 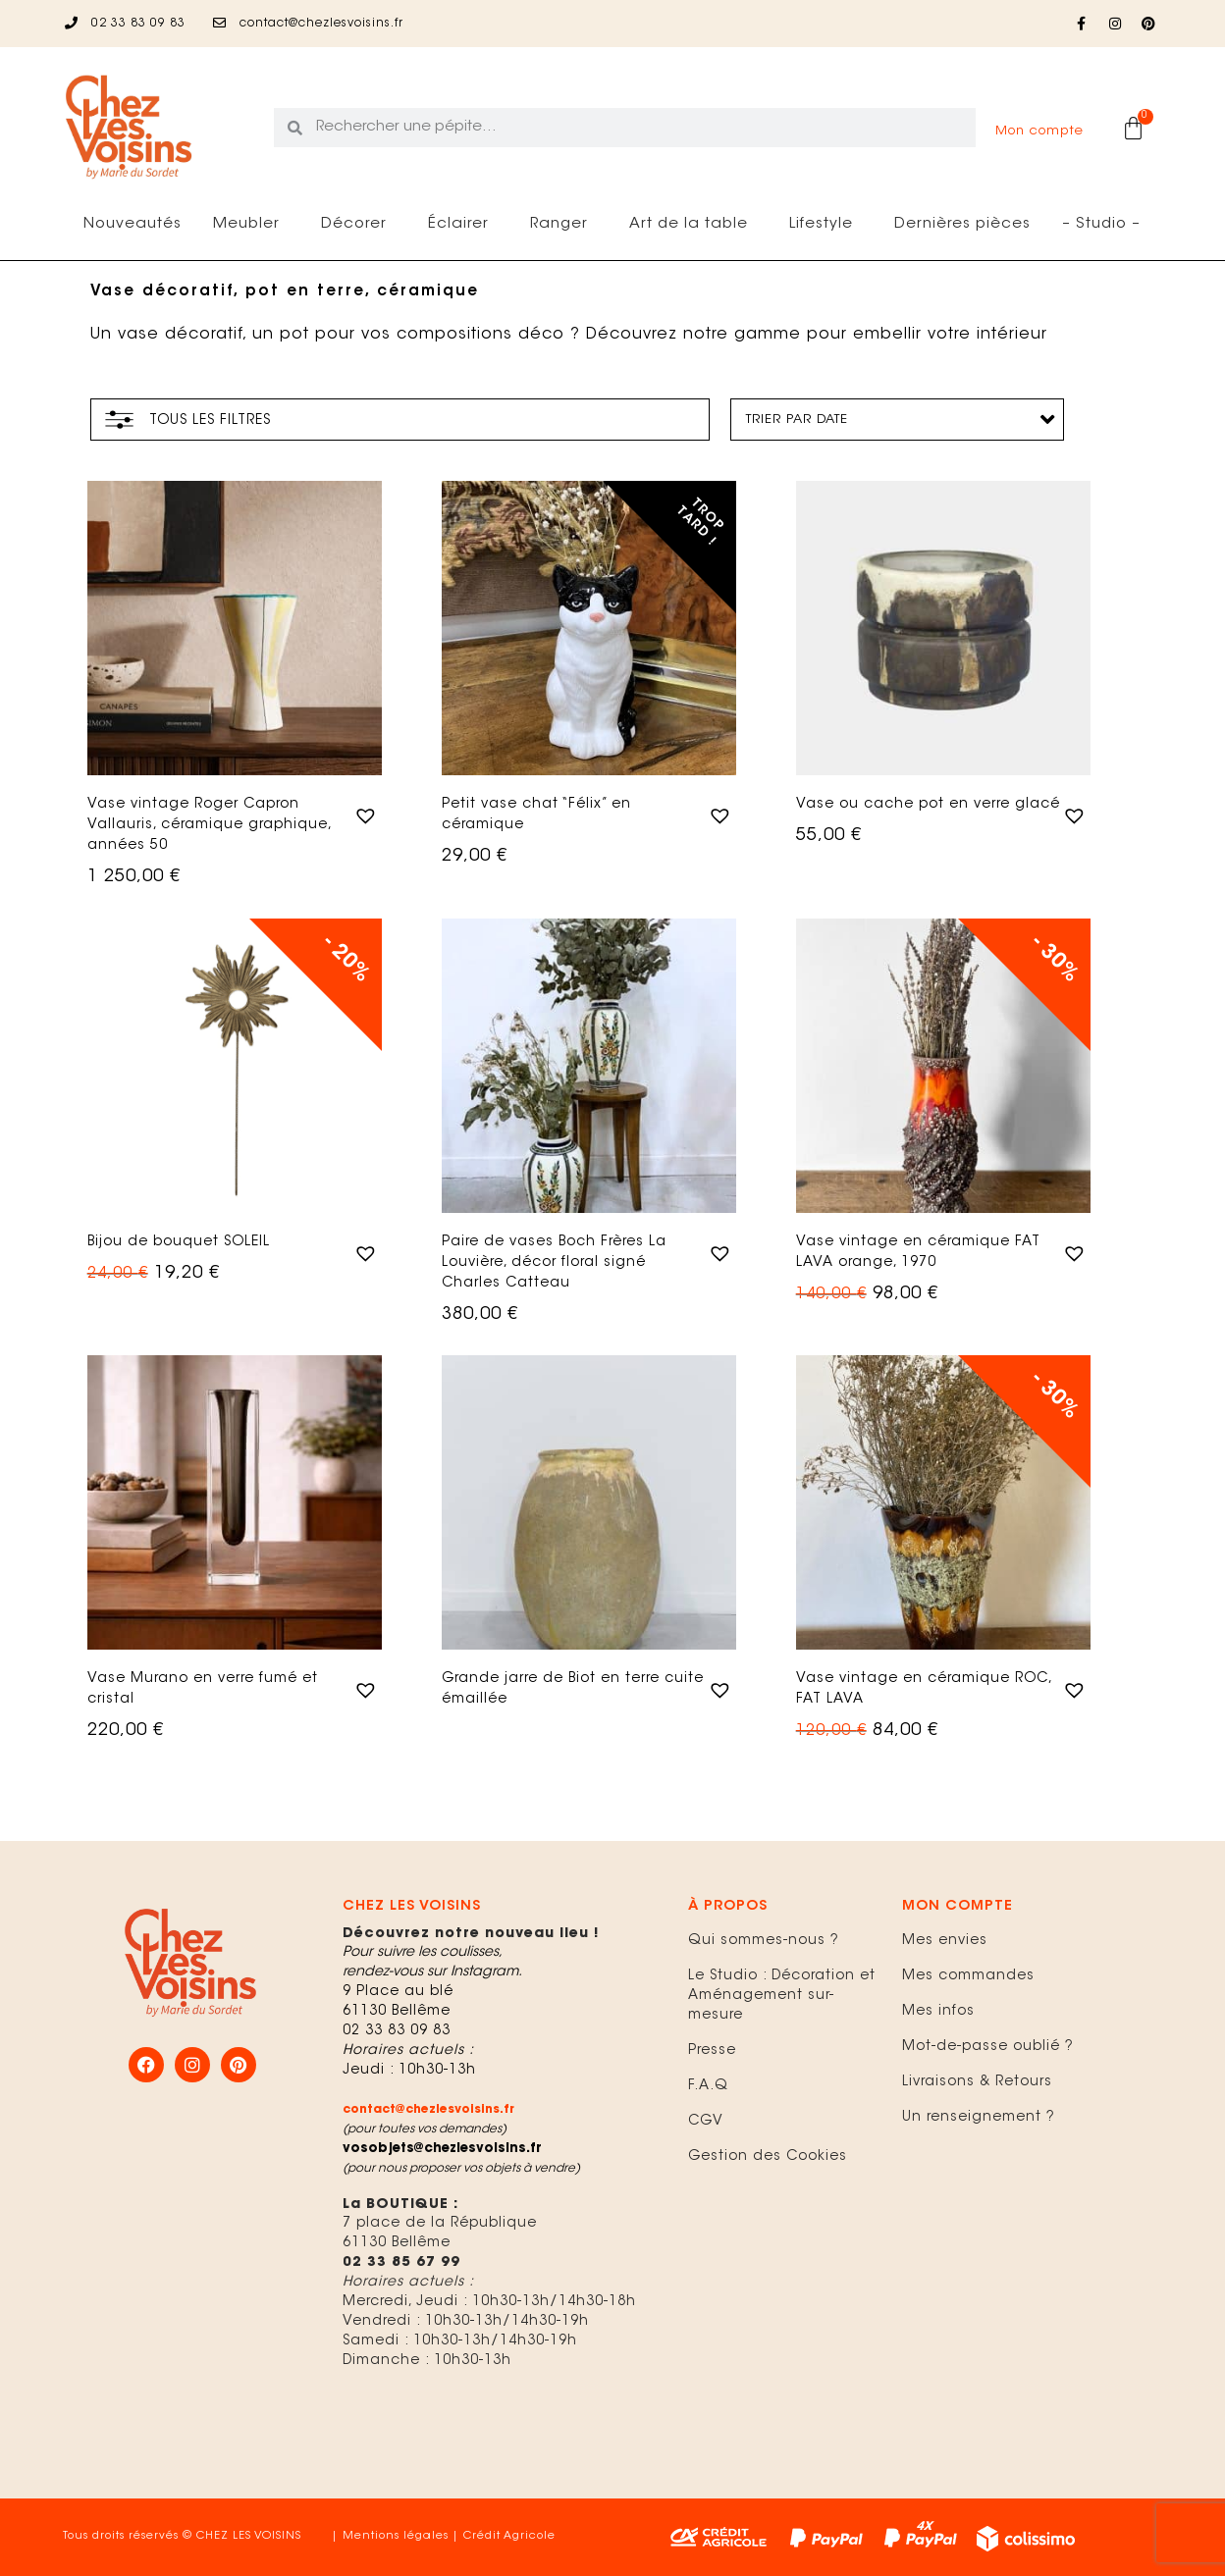 What do you see at coordinates (712, 2051) in the screenshot?
I see `Presse` at bounding box center [712, 2051].